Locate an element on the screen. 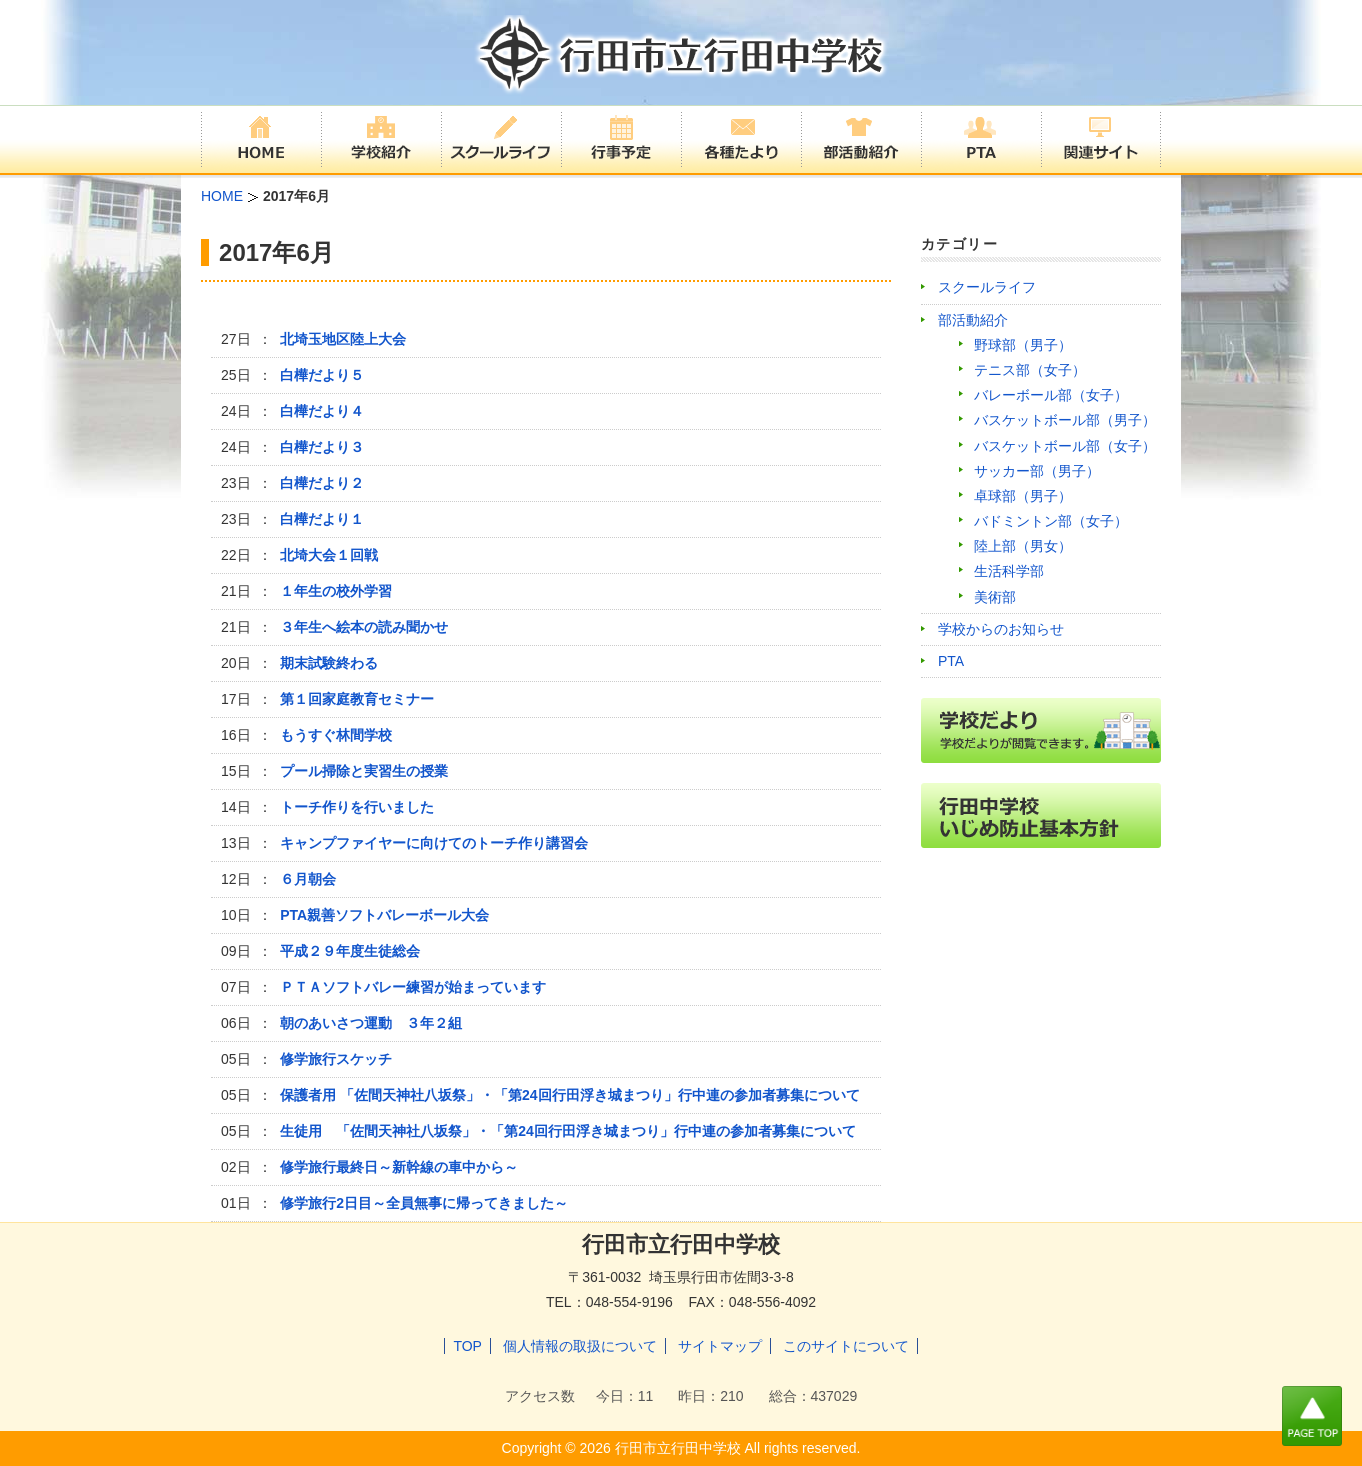 The width and height of the screenshot is (1362, 1466). テニス部（女子） is located at coordinates (1030, 370).